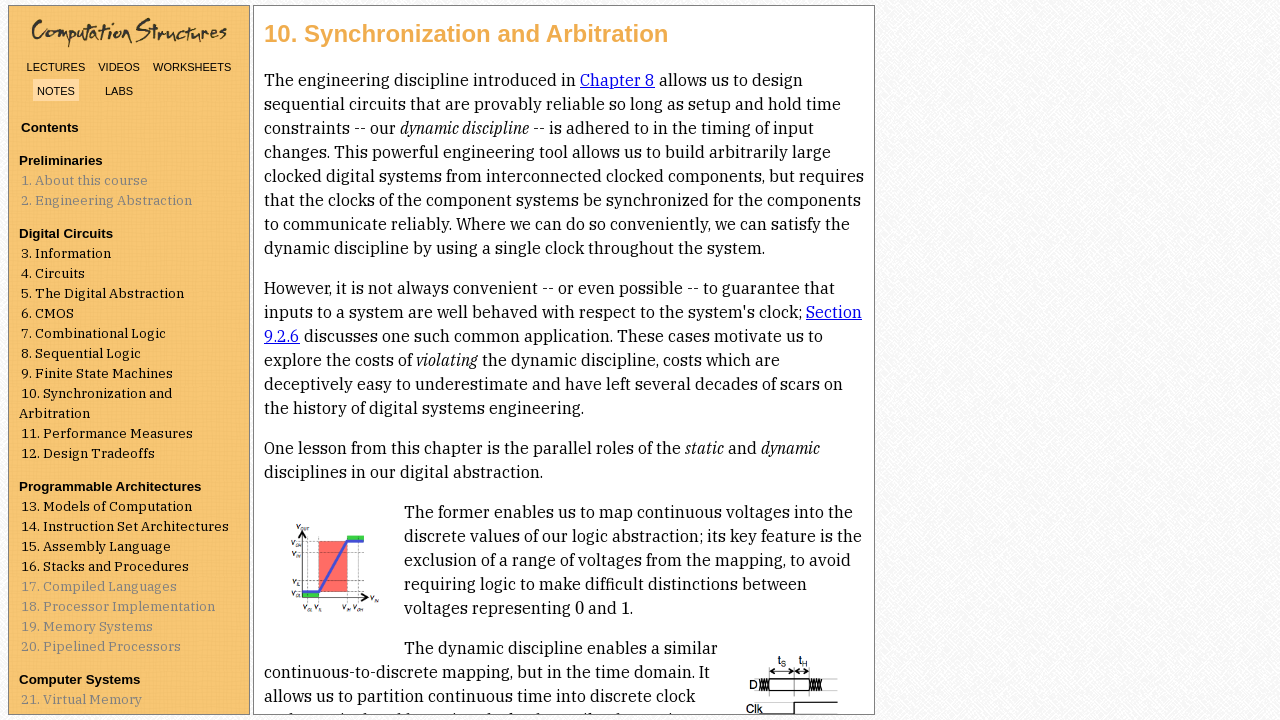  I want to click on 14. Instruction Set Architectures, so click(125, 526).